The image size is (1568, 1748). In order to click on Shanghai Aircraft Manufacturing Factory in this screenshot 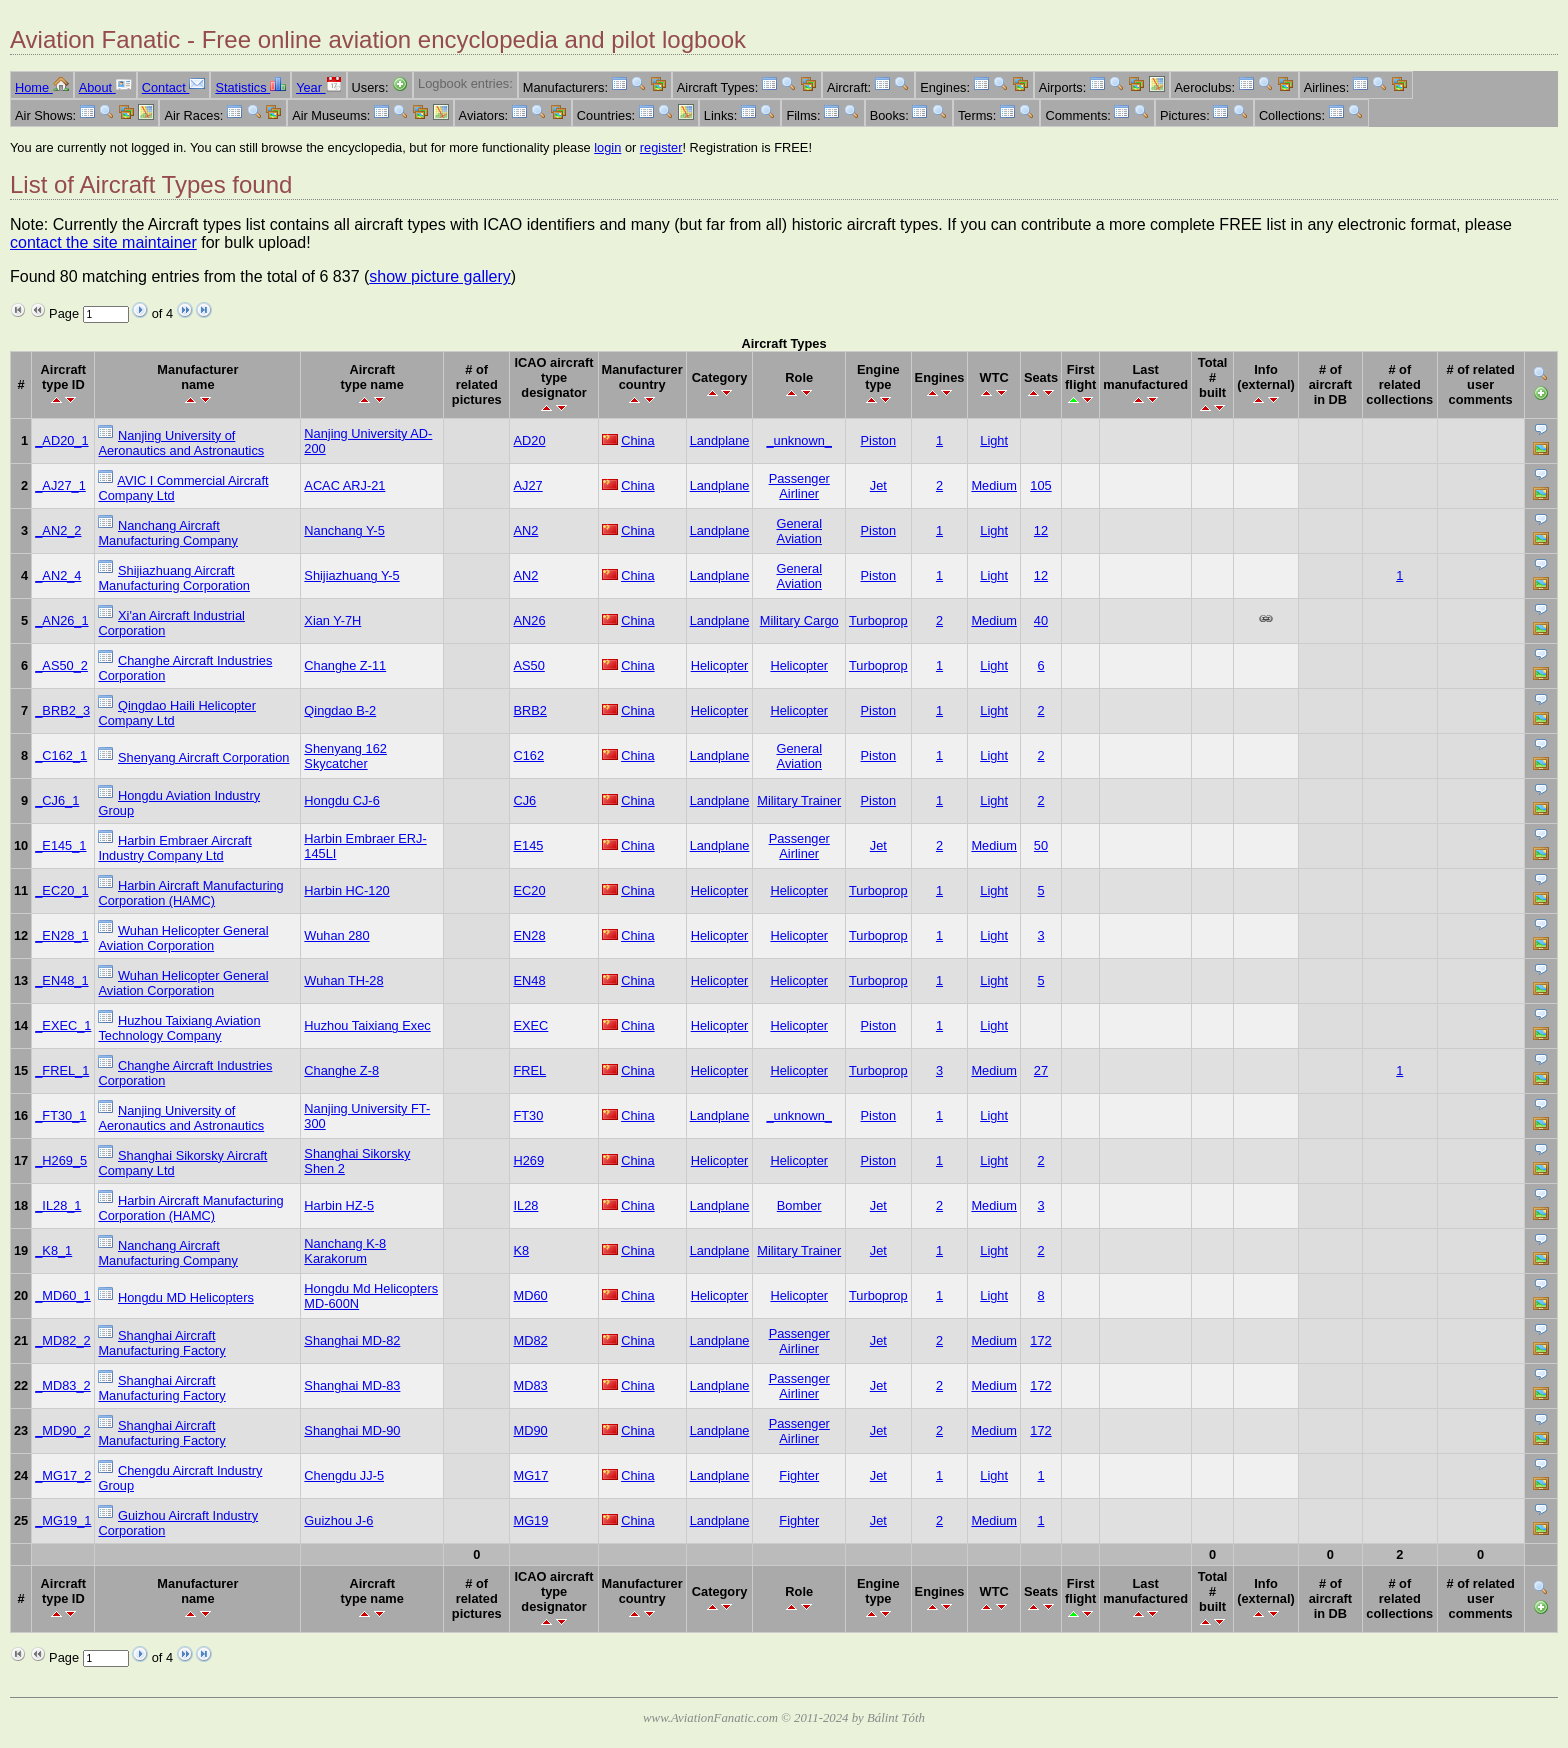, I will do `click(161, 1343)`.